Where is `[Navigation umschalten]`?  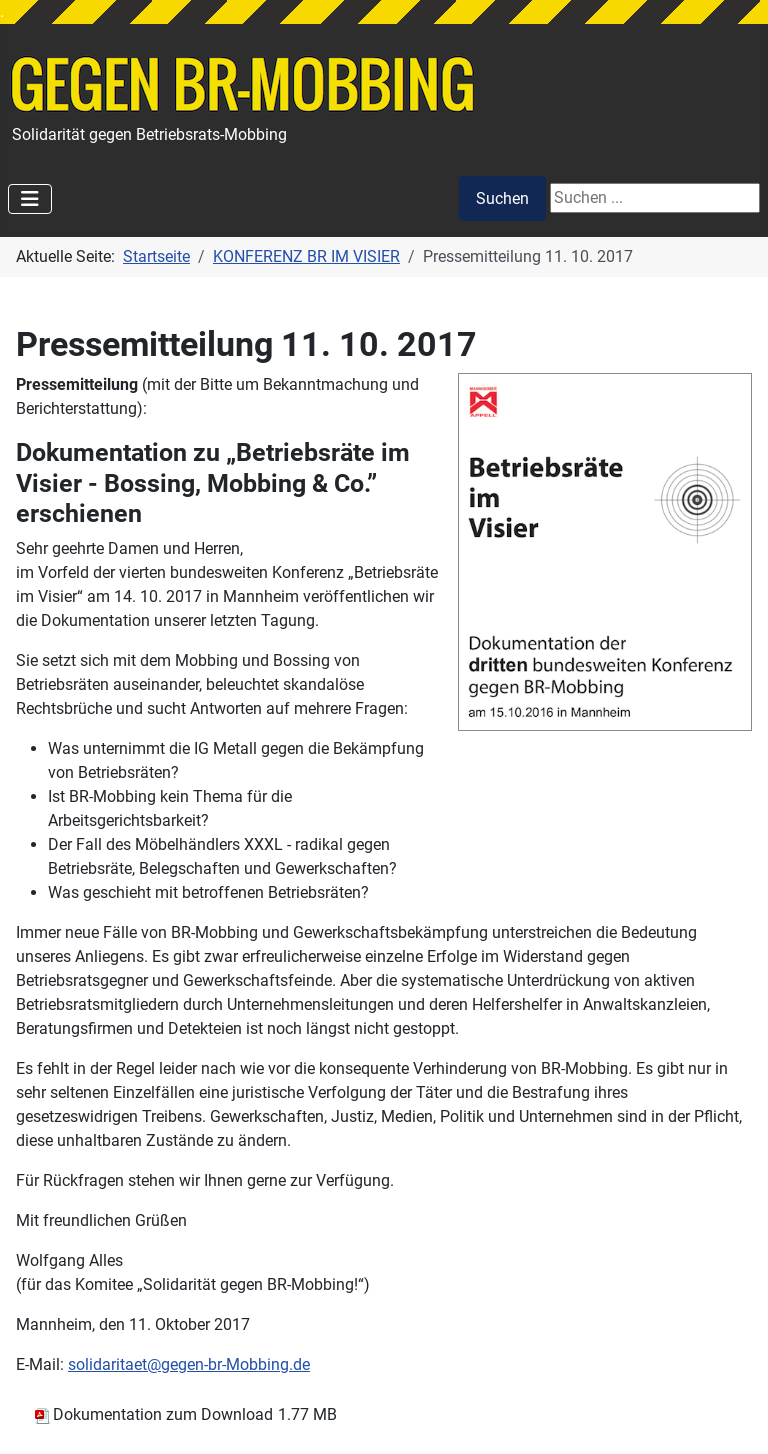
[Navigation umschalten] is located at coordinates (30, 199).